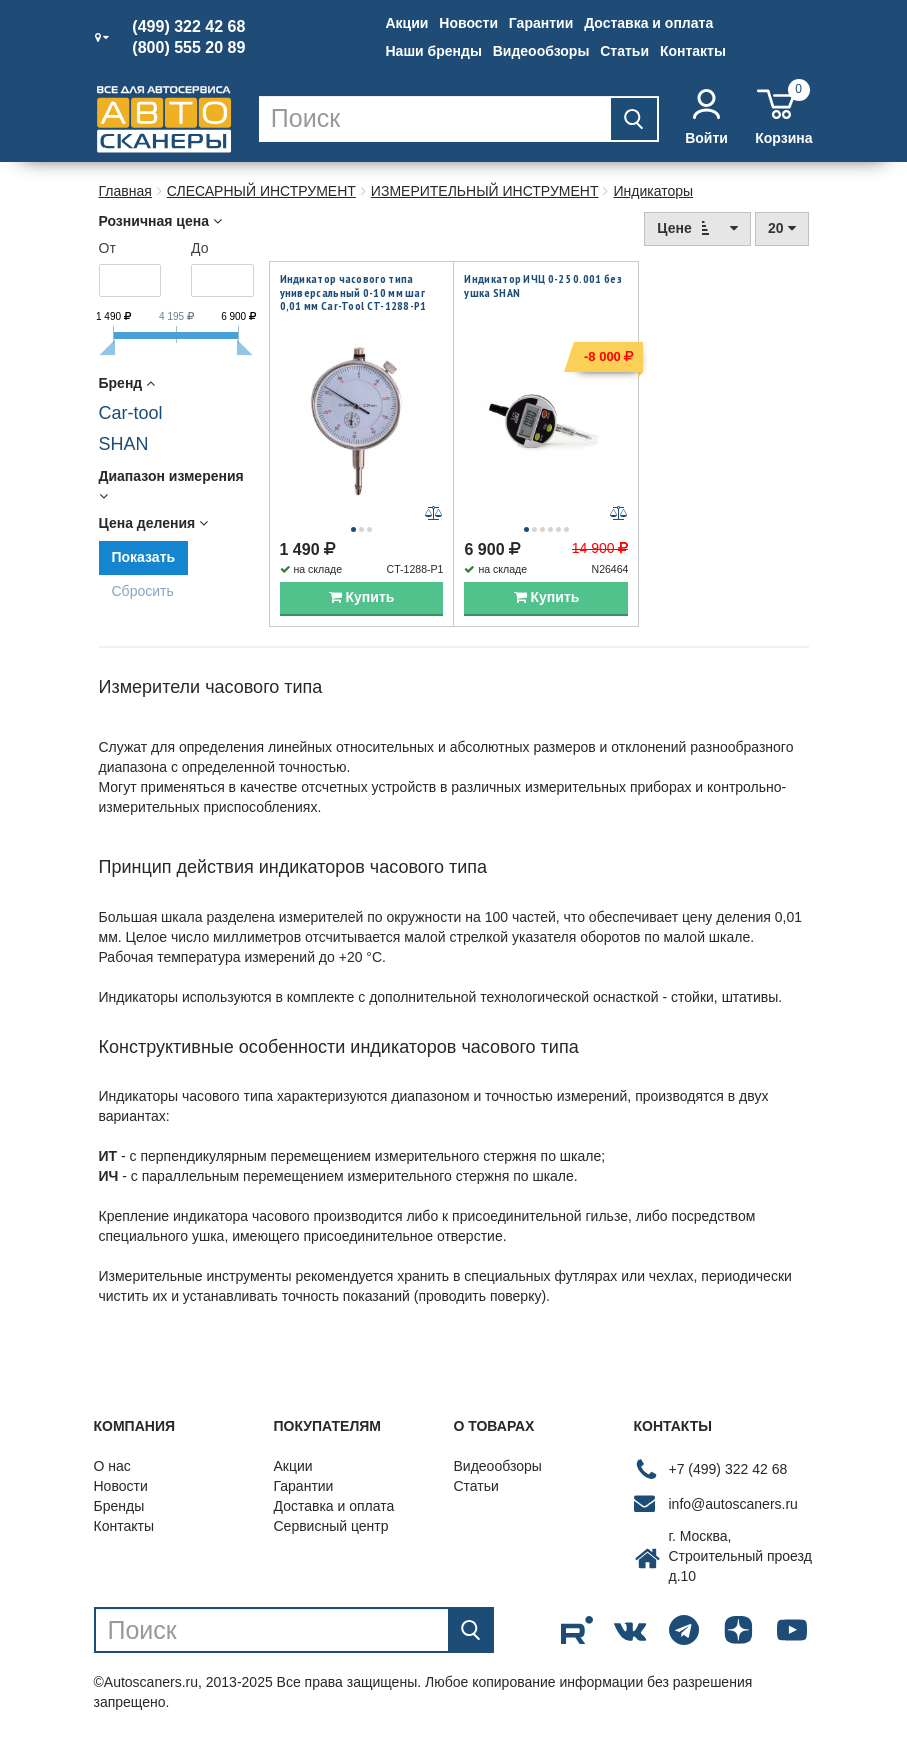 The image size is (907, 1749). Describe the element at coordinates (733, 1509) in the screenshot. I see `info@autoscaners.ru` at that location.